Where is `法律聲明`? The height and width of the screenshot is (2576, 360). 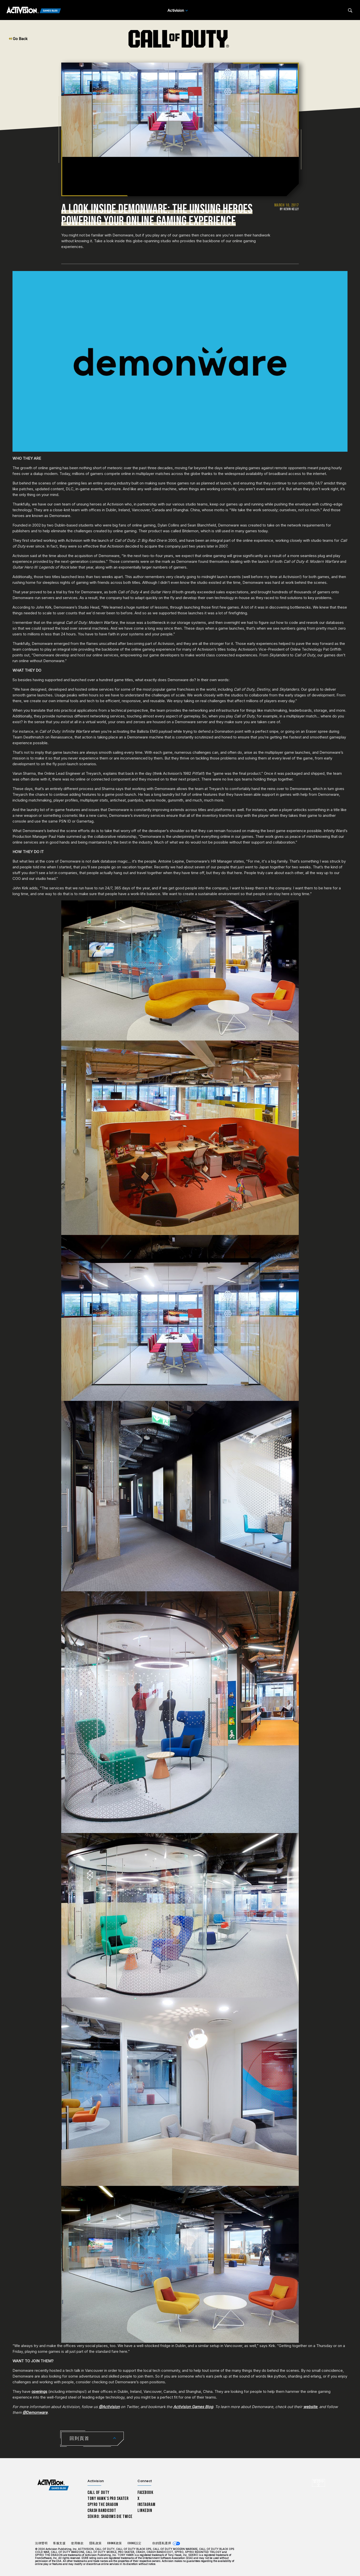 法律聲明 is located at coordinates (41, 2543).